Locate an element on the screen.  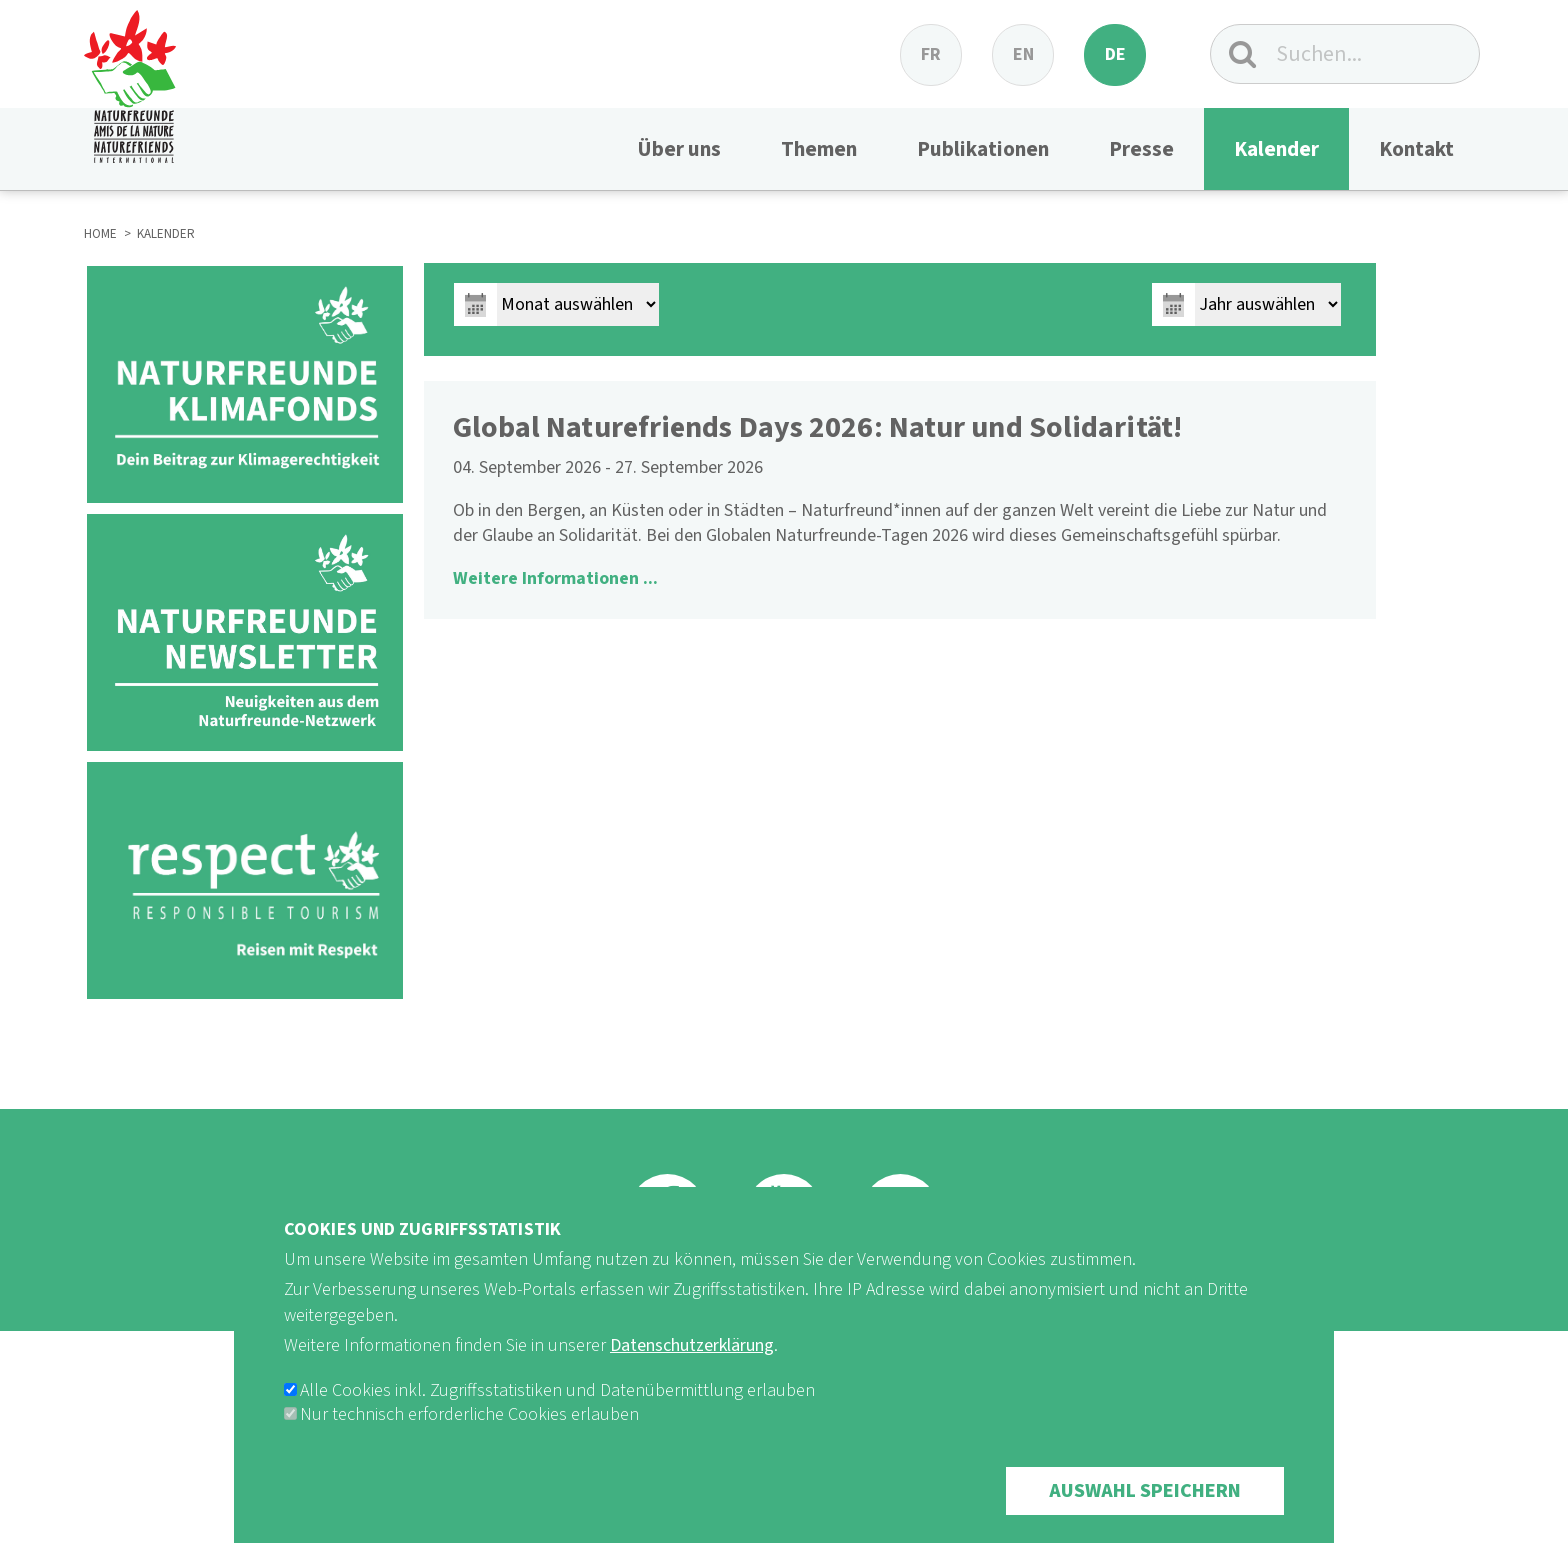
Themen is located at coordinates (819, 149).